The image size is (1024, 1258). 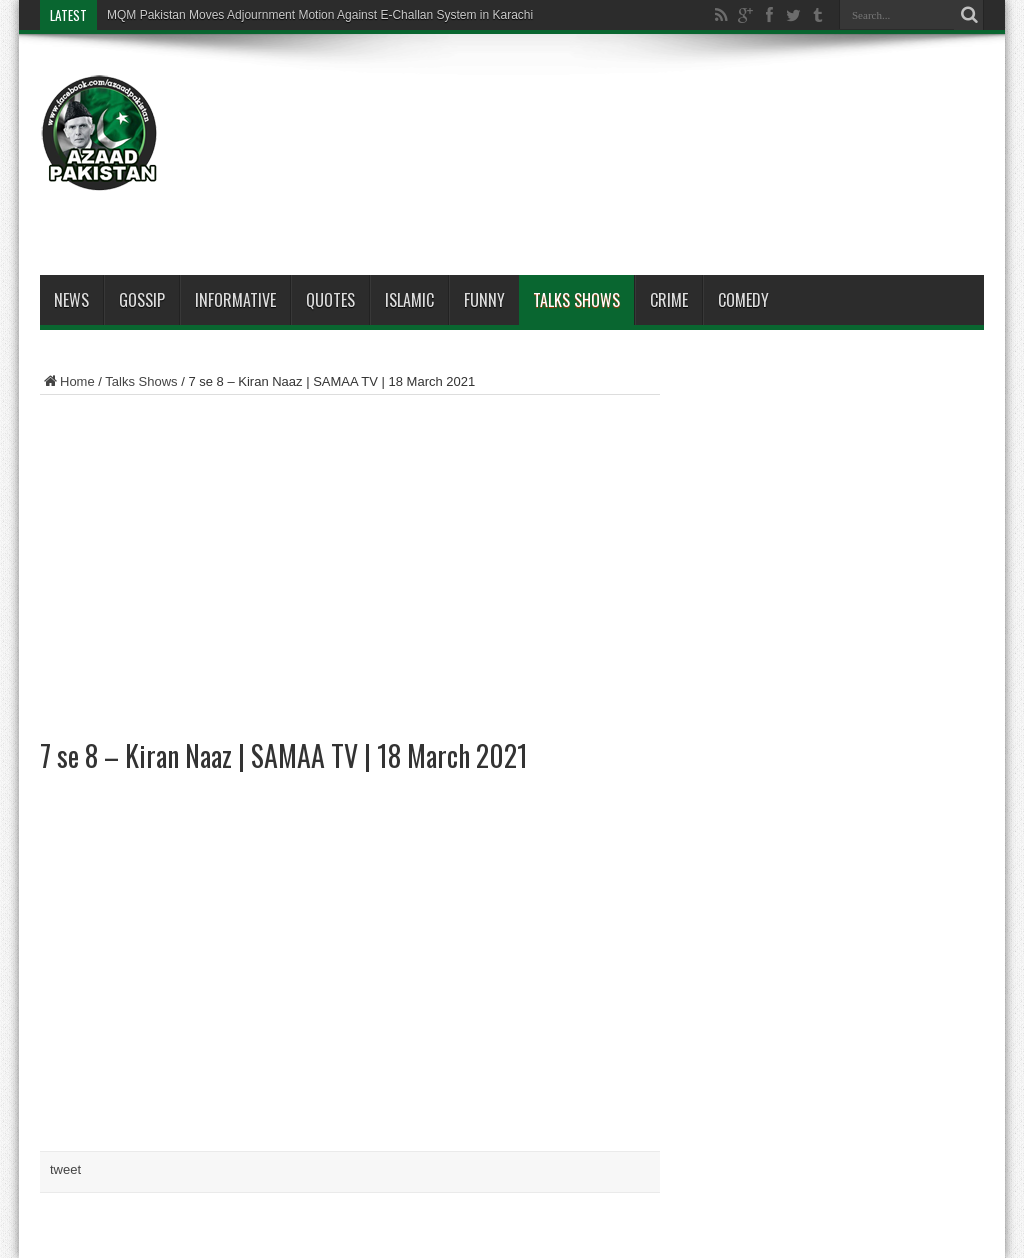 I want to click on Comedy, so click(x=743, y=300).